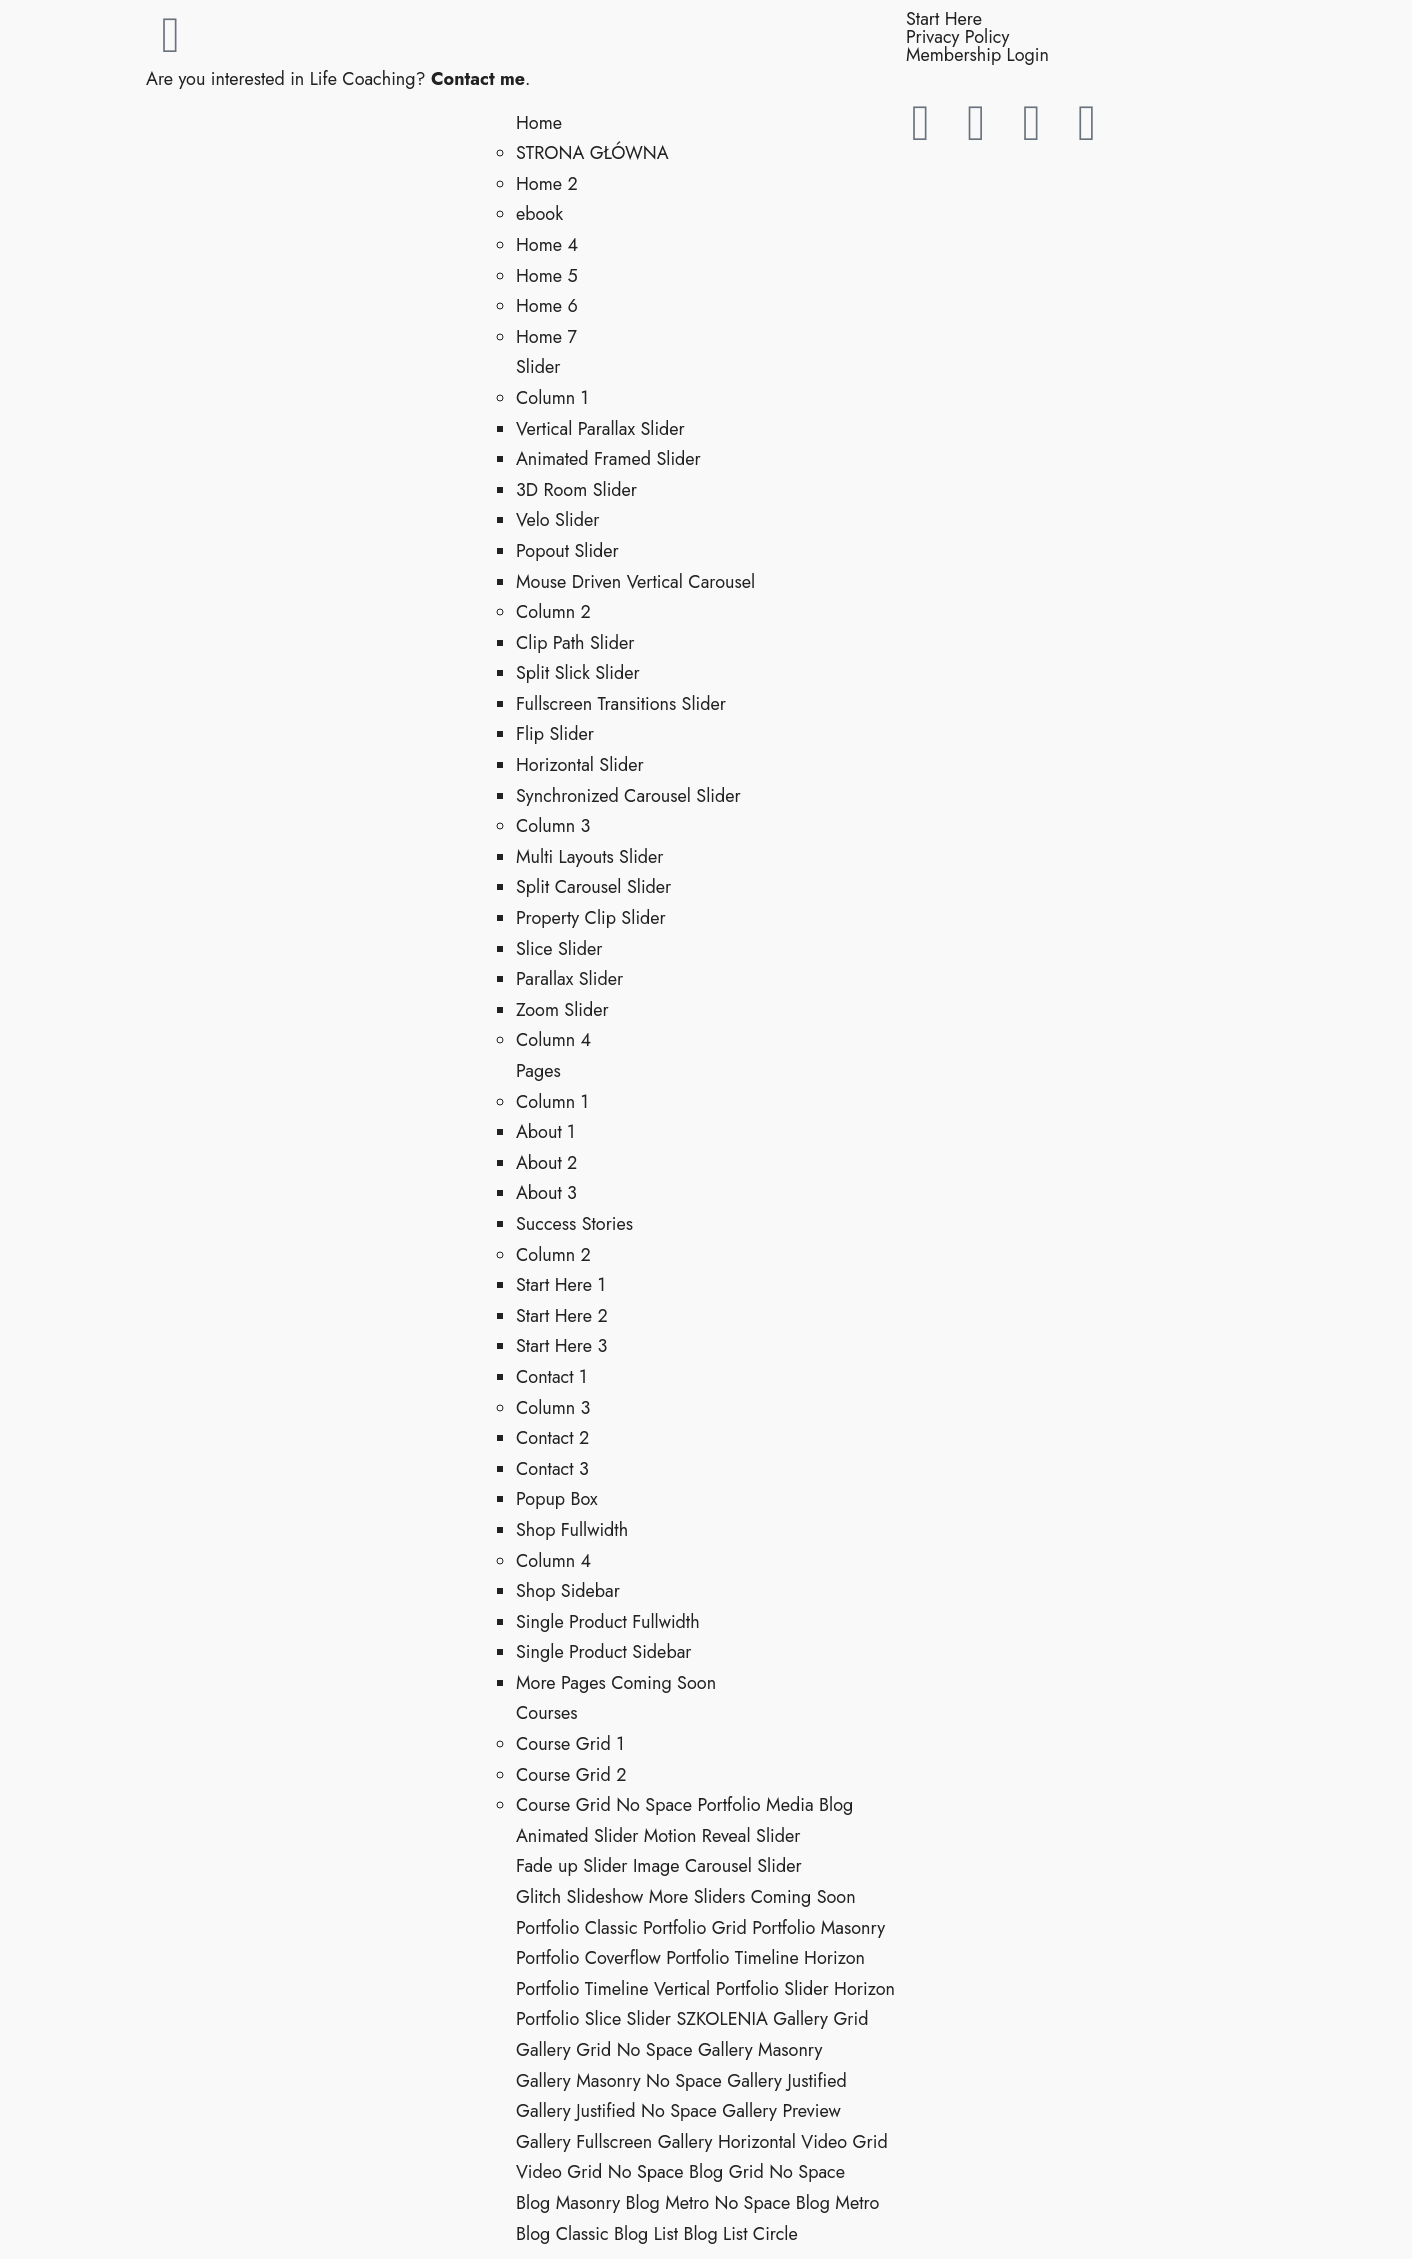  What do you see at coordinates (557, 1499) in the screenshot?
I see `Popup Box` at bounding box center [557, 1499].